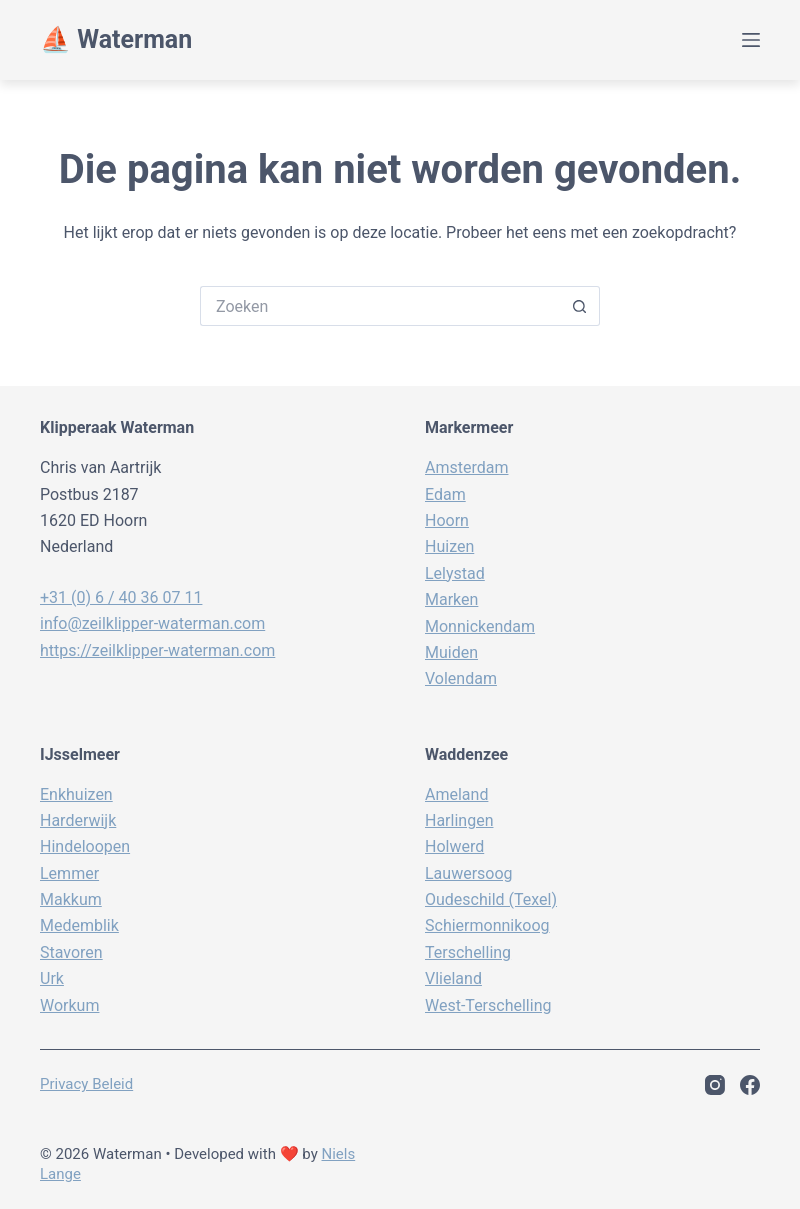 Image resolution: width=800 pixels, height=1209 pixels. What do you see at coordinates (121, 597) in the screenshot?
I see `+31 (0) 6 / 40 36 07 11` at bounding box center [121, 597].